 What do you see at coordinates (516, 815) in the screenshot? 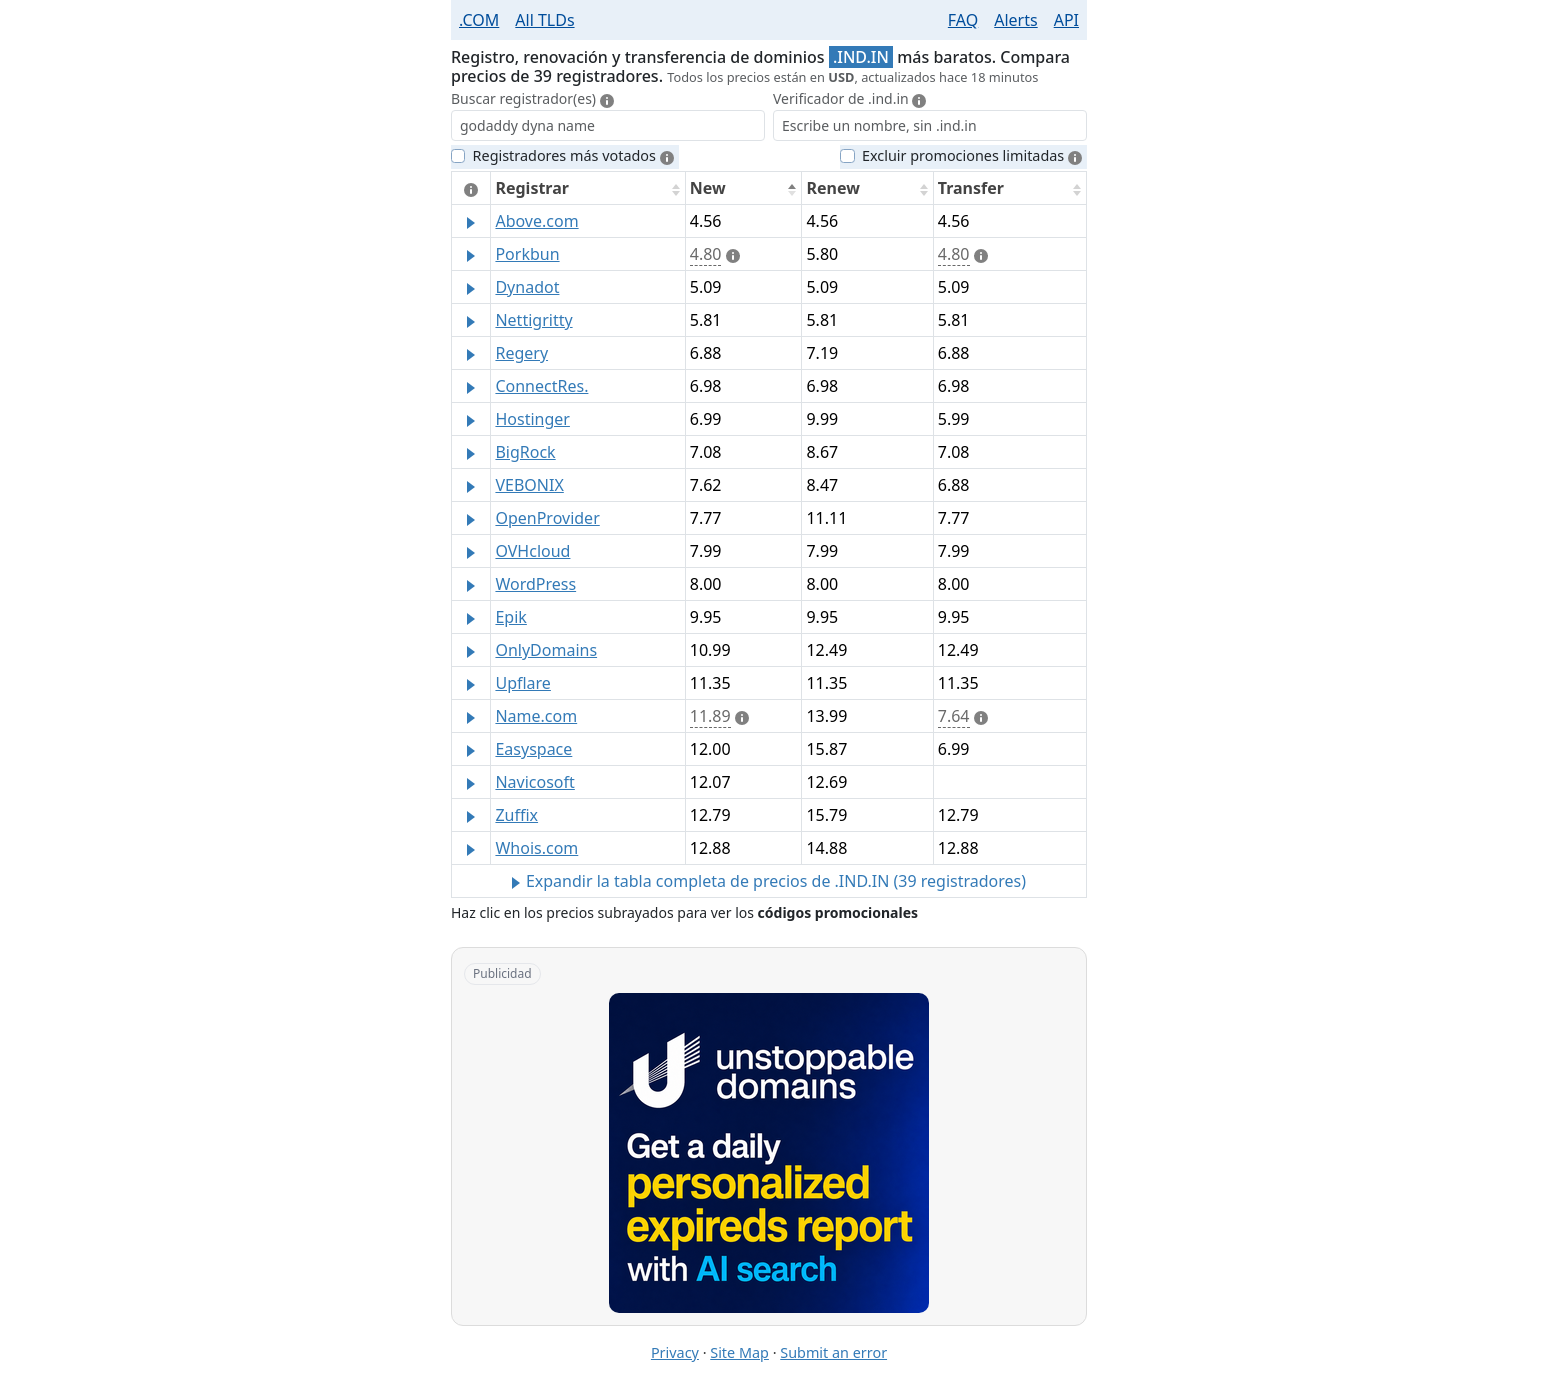
I see `Zuffix` at bounding box center [516, 815].